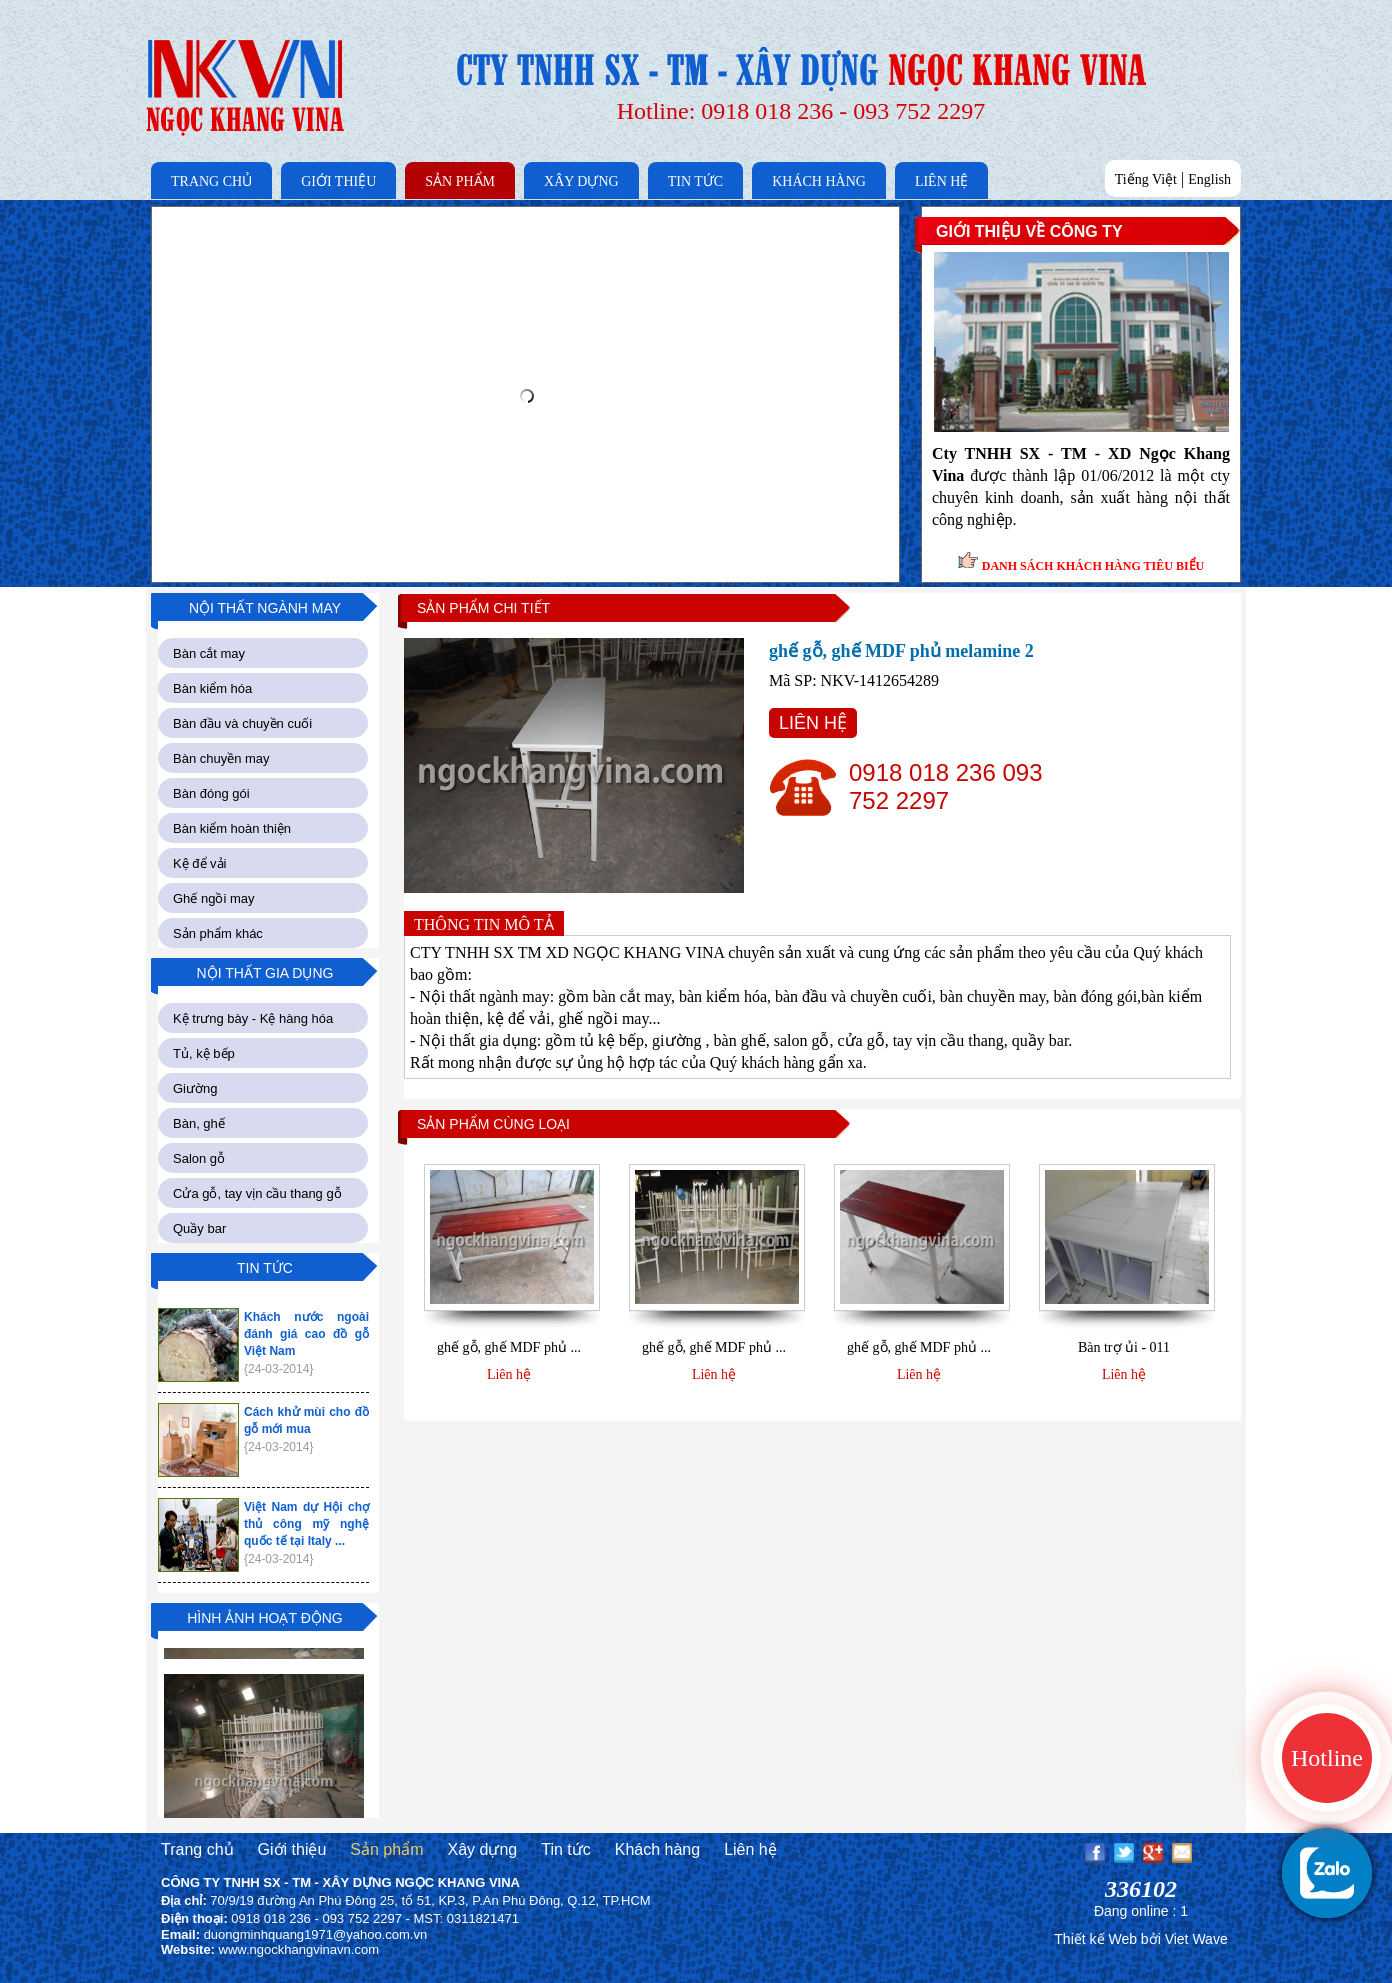  What do you see at coordinates (209, 653) in the screenshot?
I see `Bàn cắt may` at bounding box center [209, 653].